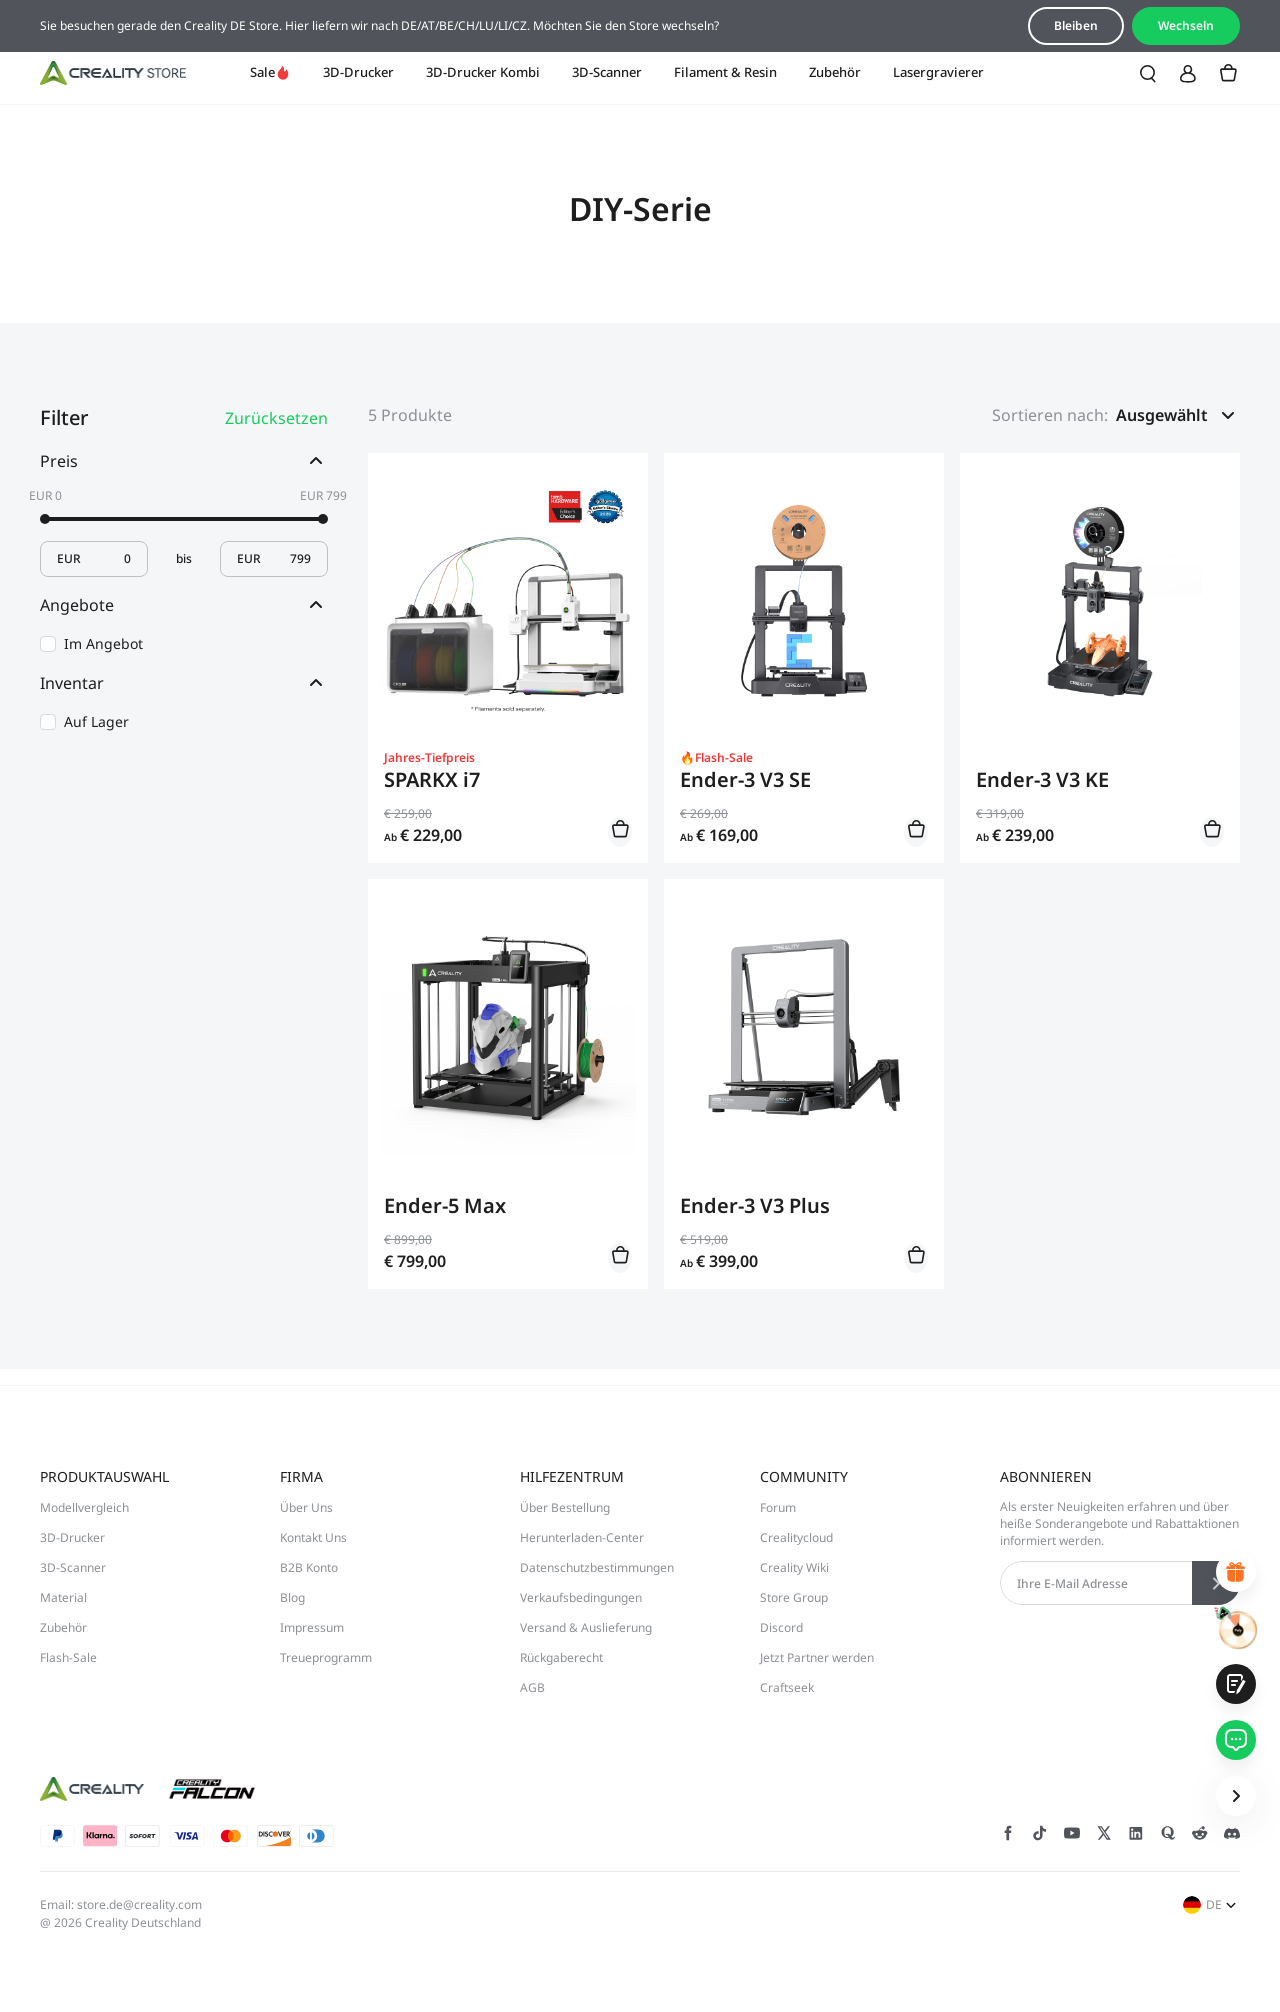 This screenshot has width=1280, height=2012. What do you see at coordinates (1178, 415) in the screenshot?
I see `[button]` at bounding box center [1178, 415].